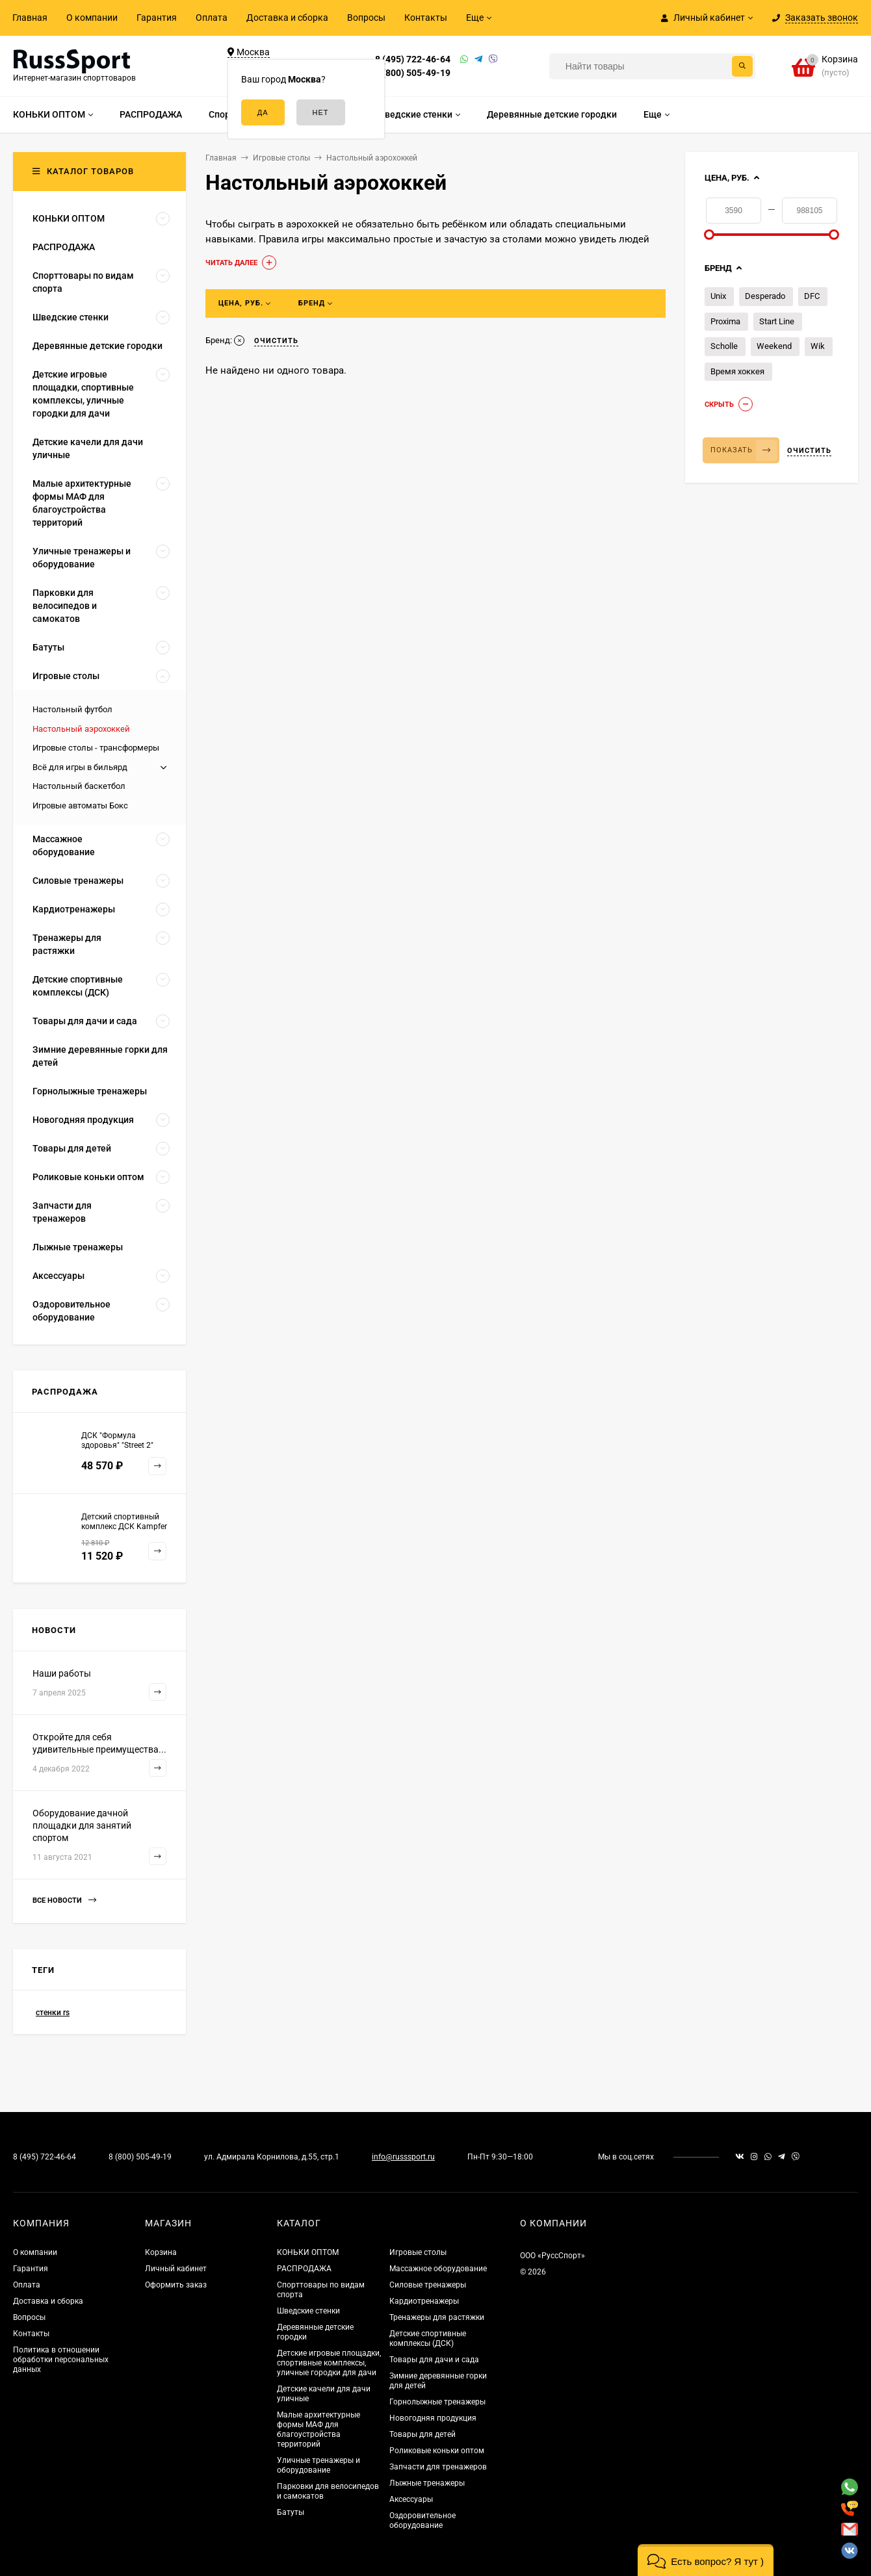  What do you see at coordinates (422, 2434) in the screenshot?
I see `Товары для детей` at bounding box center [422, 2434].